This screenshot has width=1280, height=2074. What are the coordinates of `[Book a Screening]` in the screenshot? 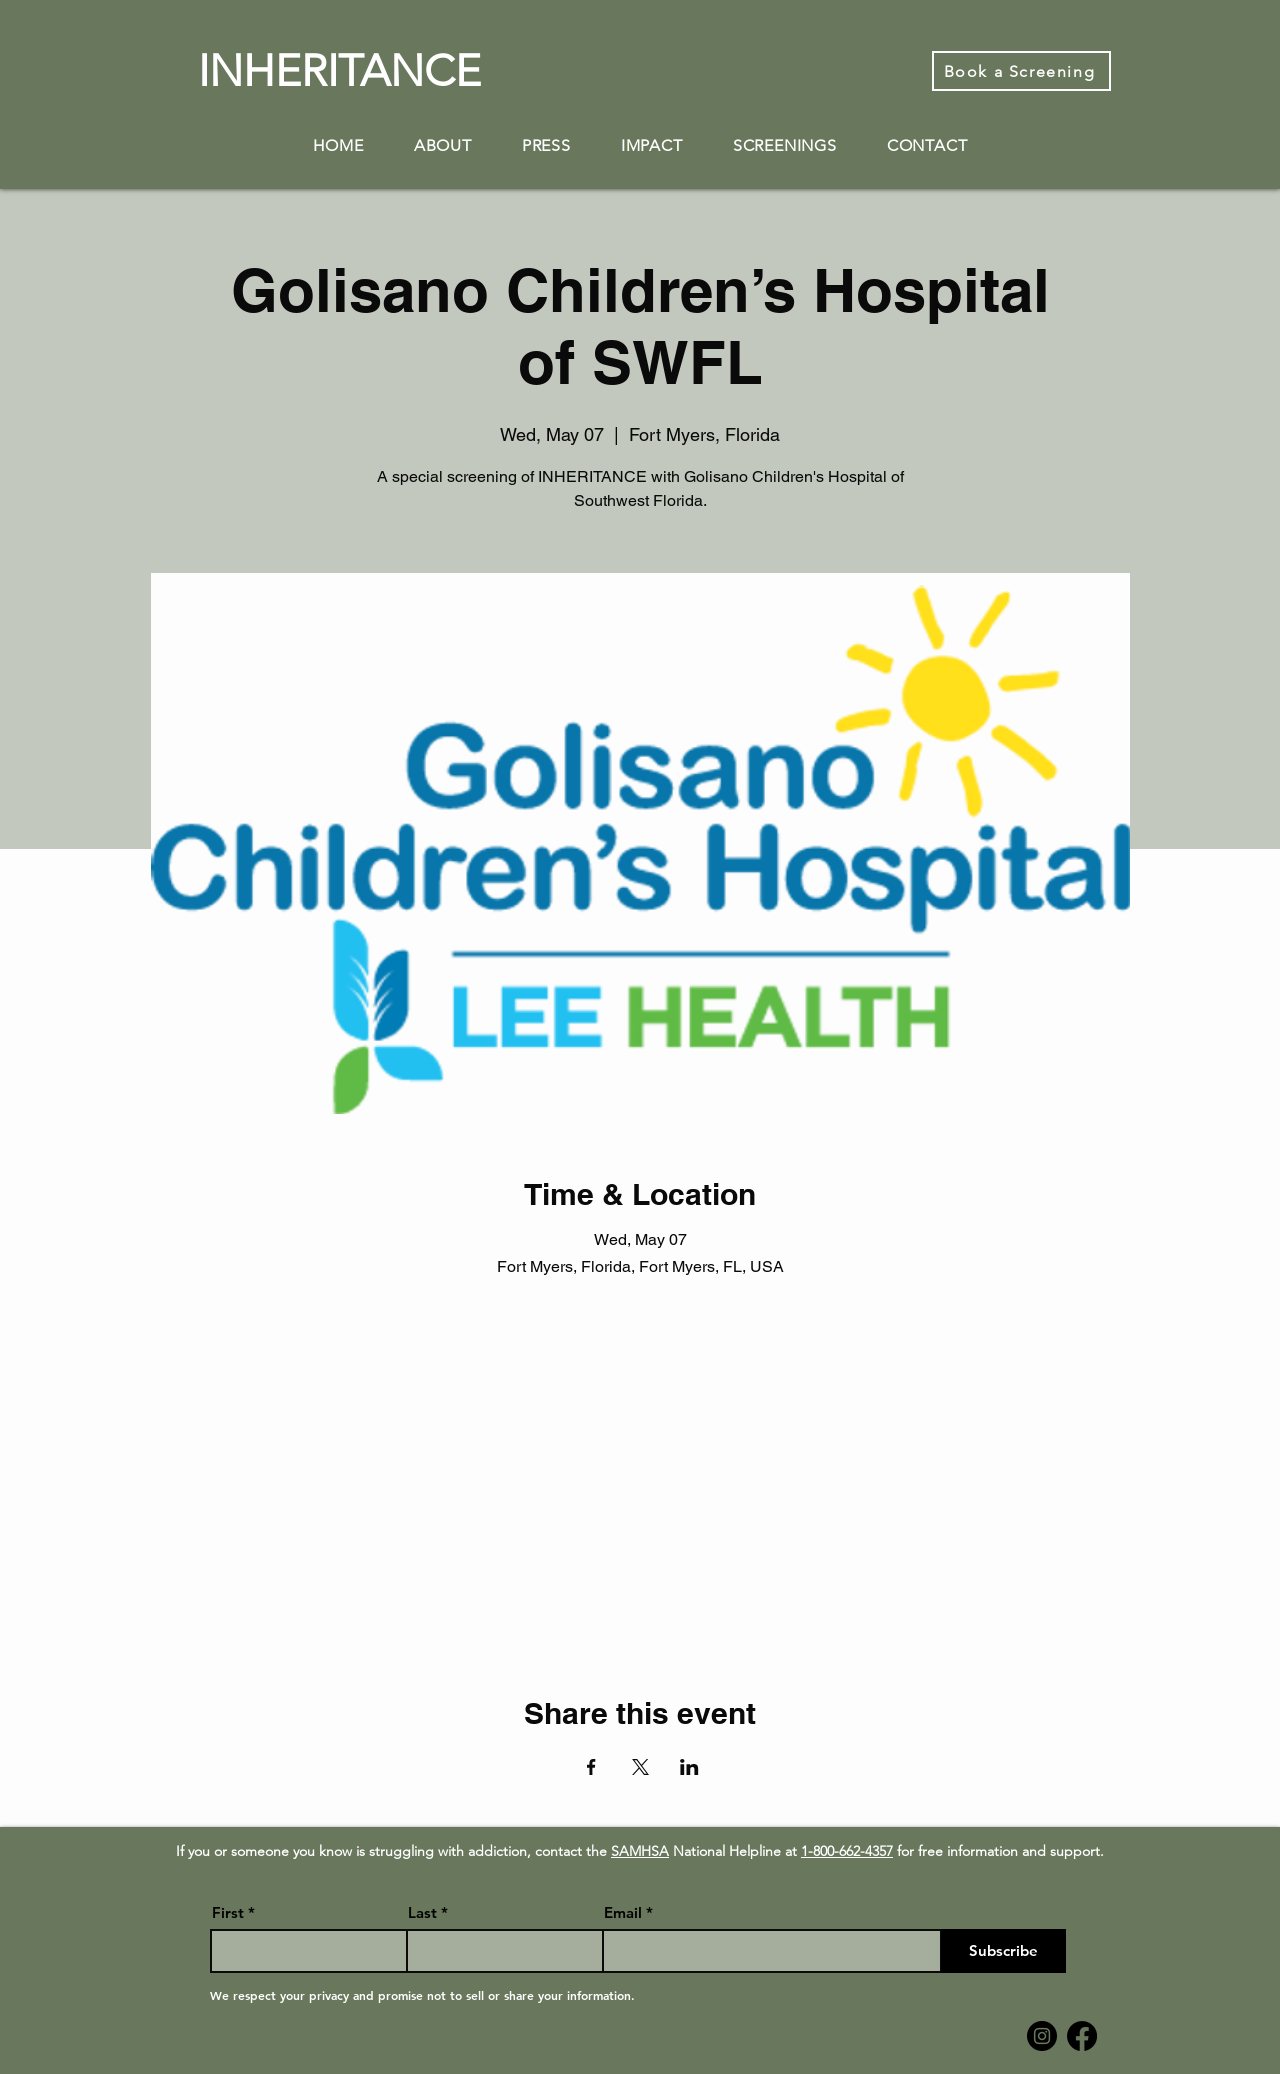 It's located at (1021, 71).